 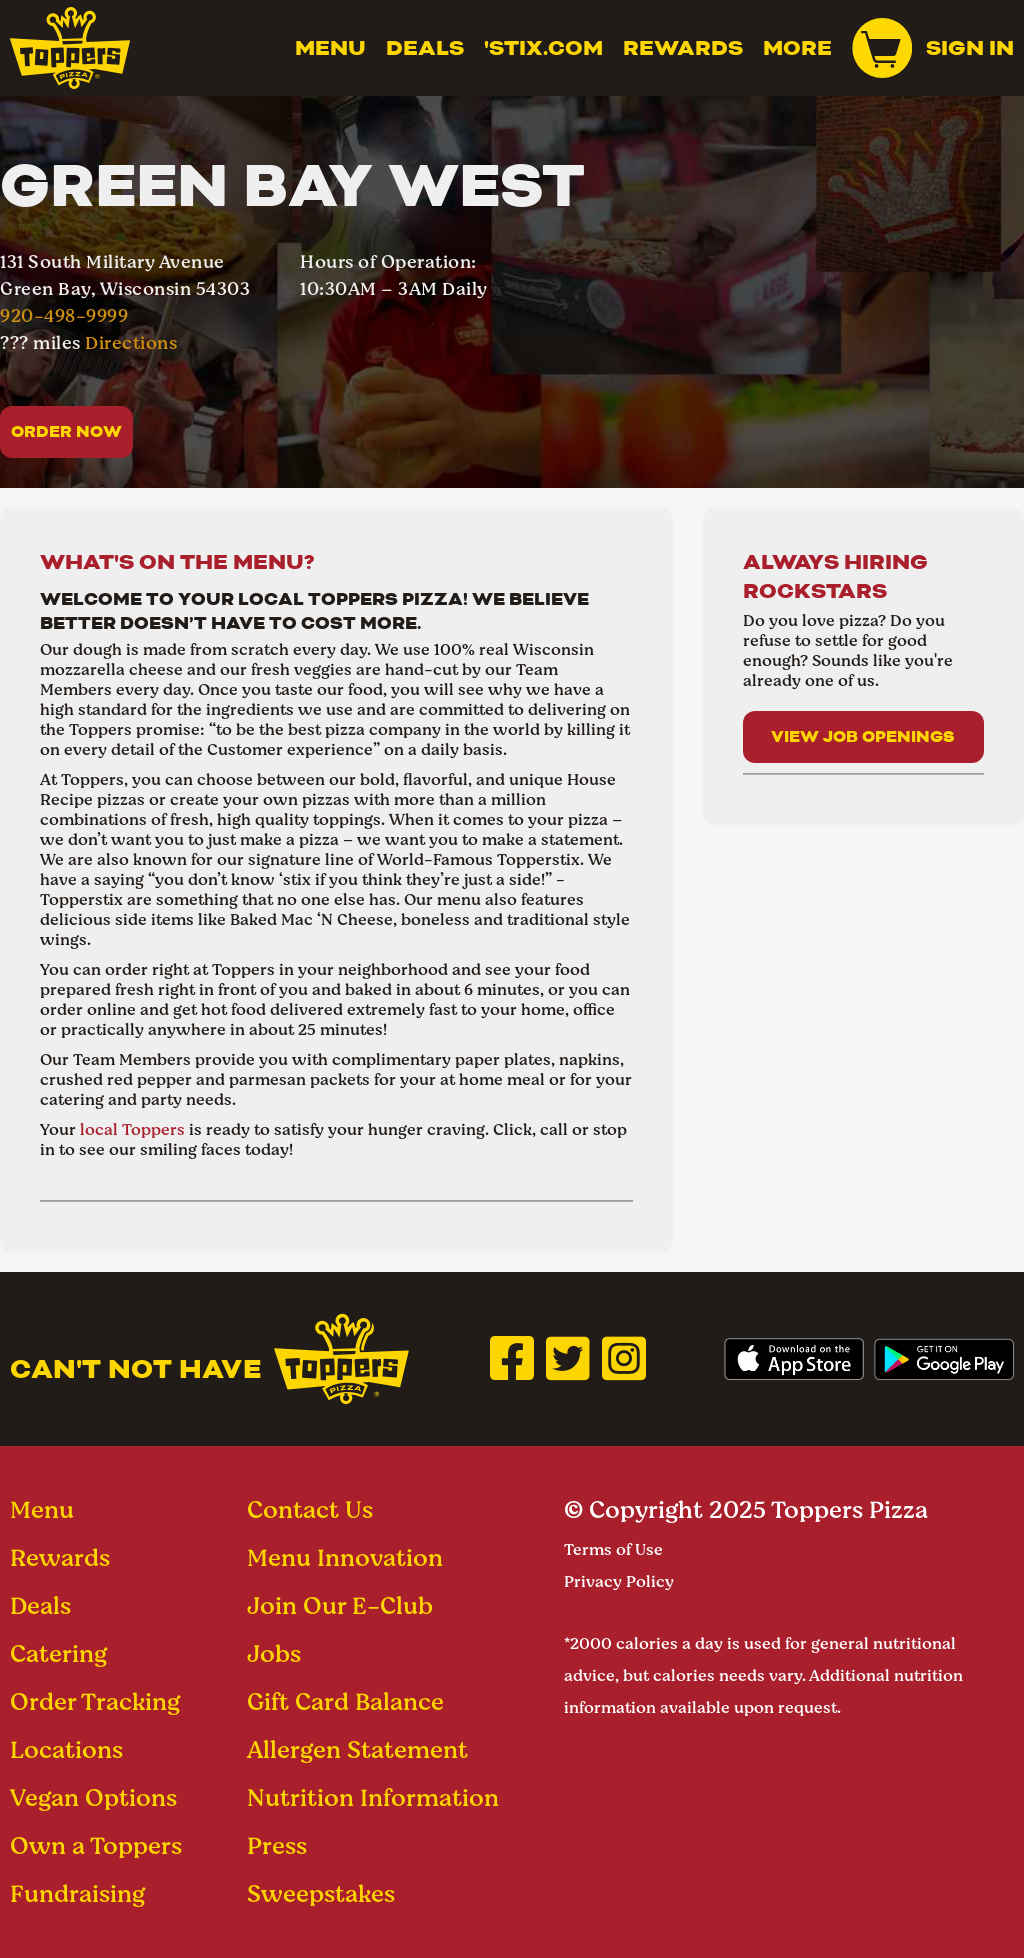 What do you see at coordinates (131, 342) in the screenshot?
I see `Directions` at bounding box center [131, 342].